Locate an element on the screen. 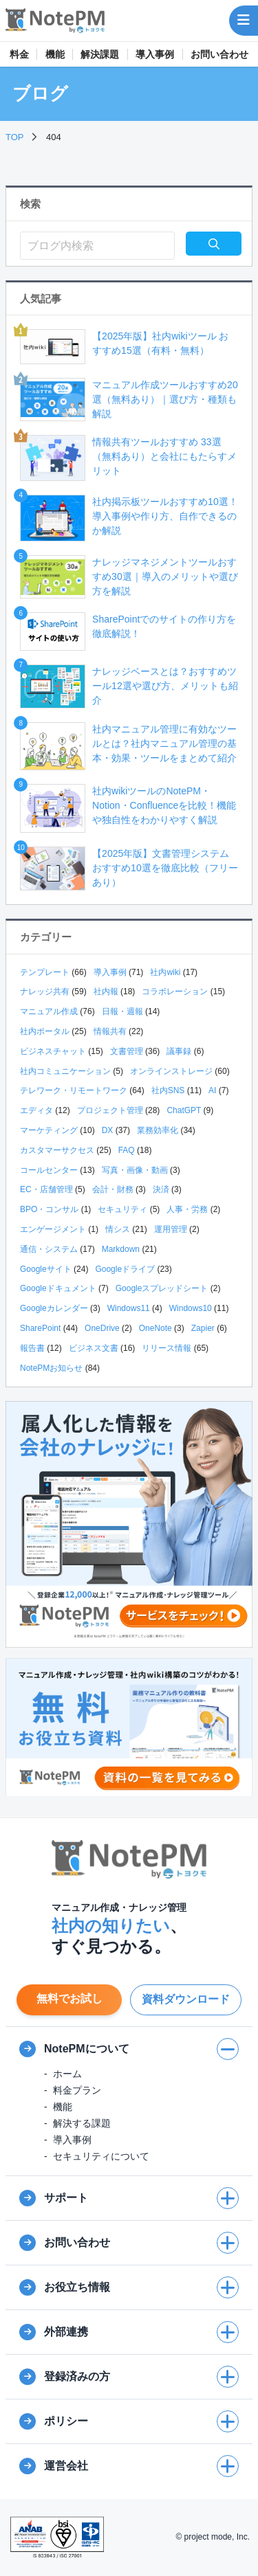 This screenshot has width=258, height=2576. オンラインストレージ is located at coordinates (171, 1071).